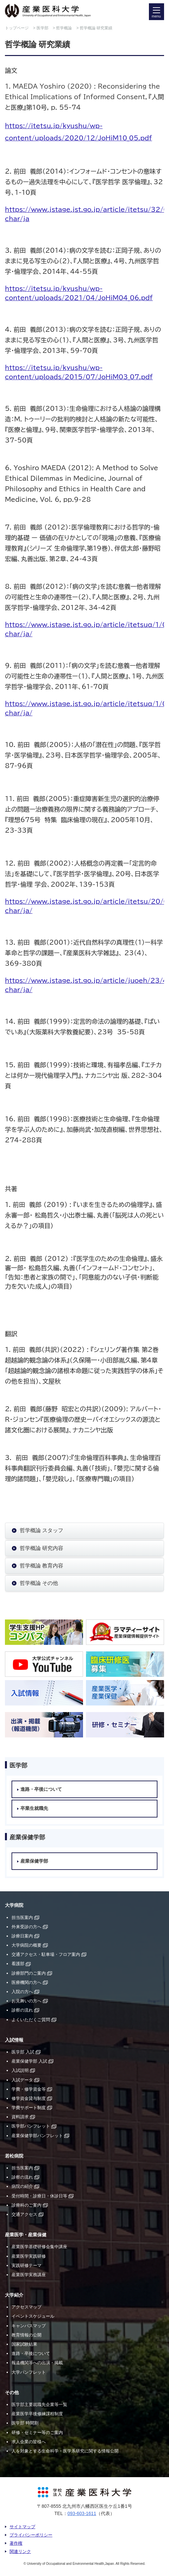  What do you see at coordinates (42, 28) in the screenshot?
I see `医学部` at bounding box center [42, 28].